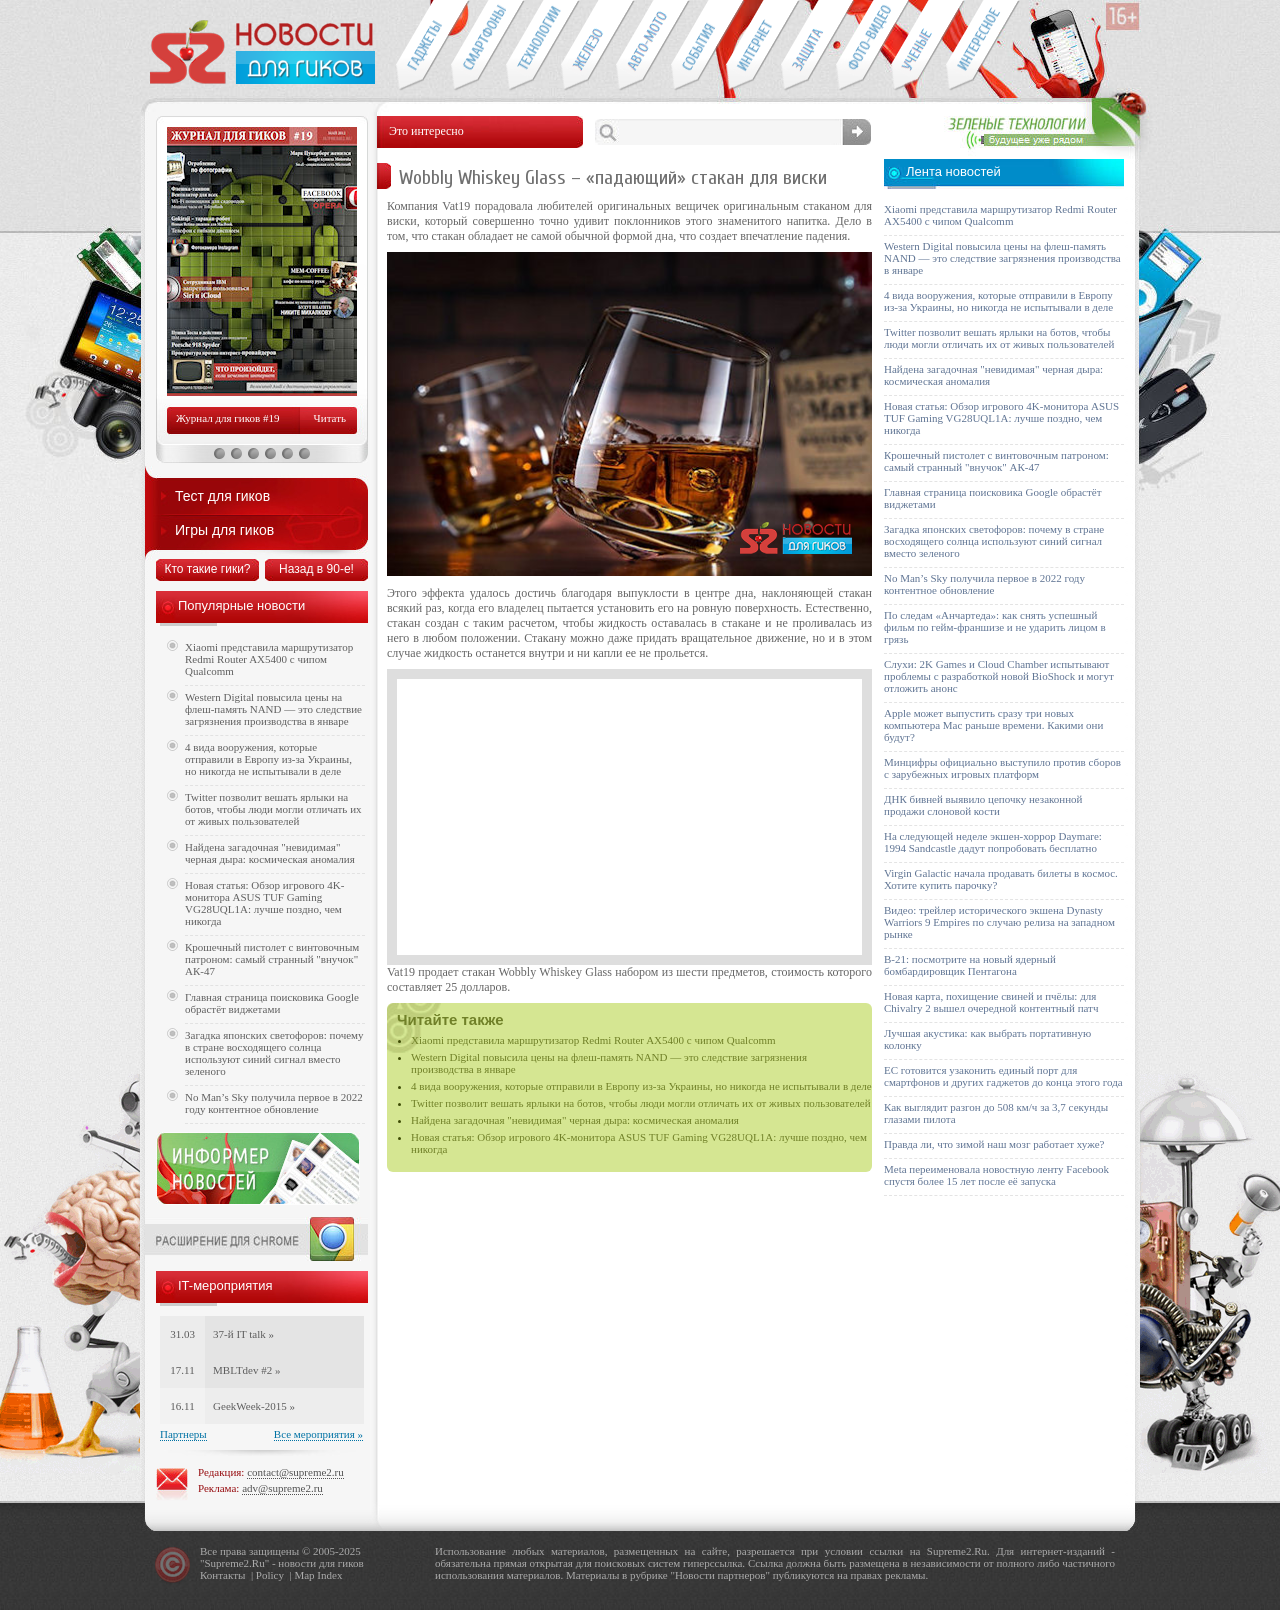  What do you see at coordinates (270, 1575) in the screenshot?
I see `Policy` at bounding box center [270, 1575].